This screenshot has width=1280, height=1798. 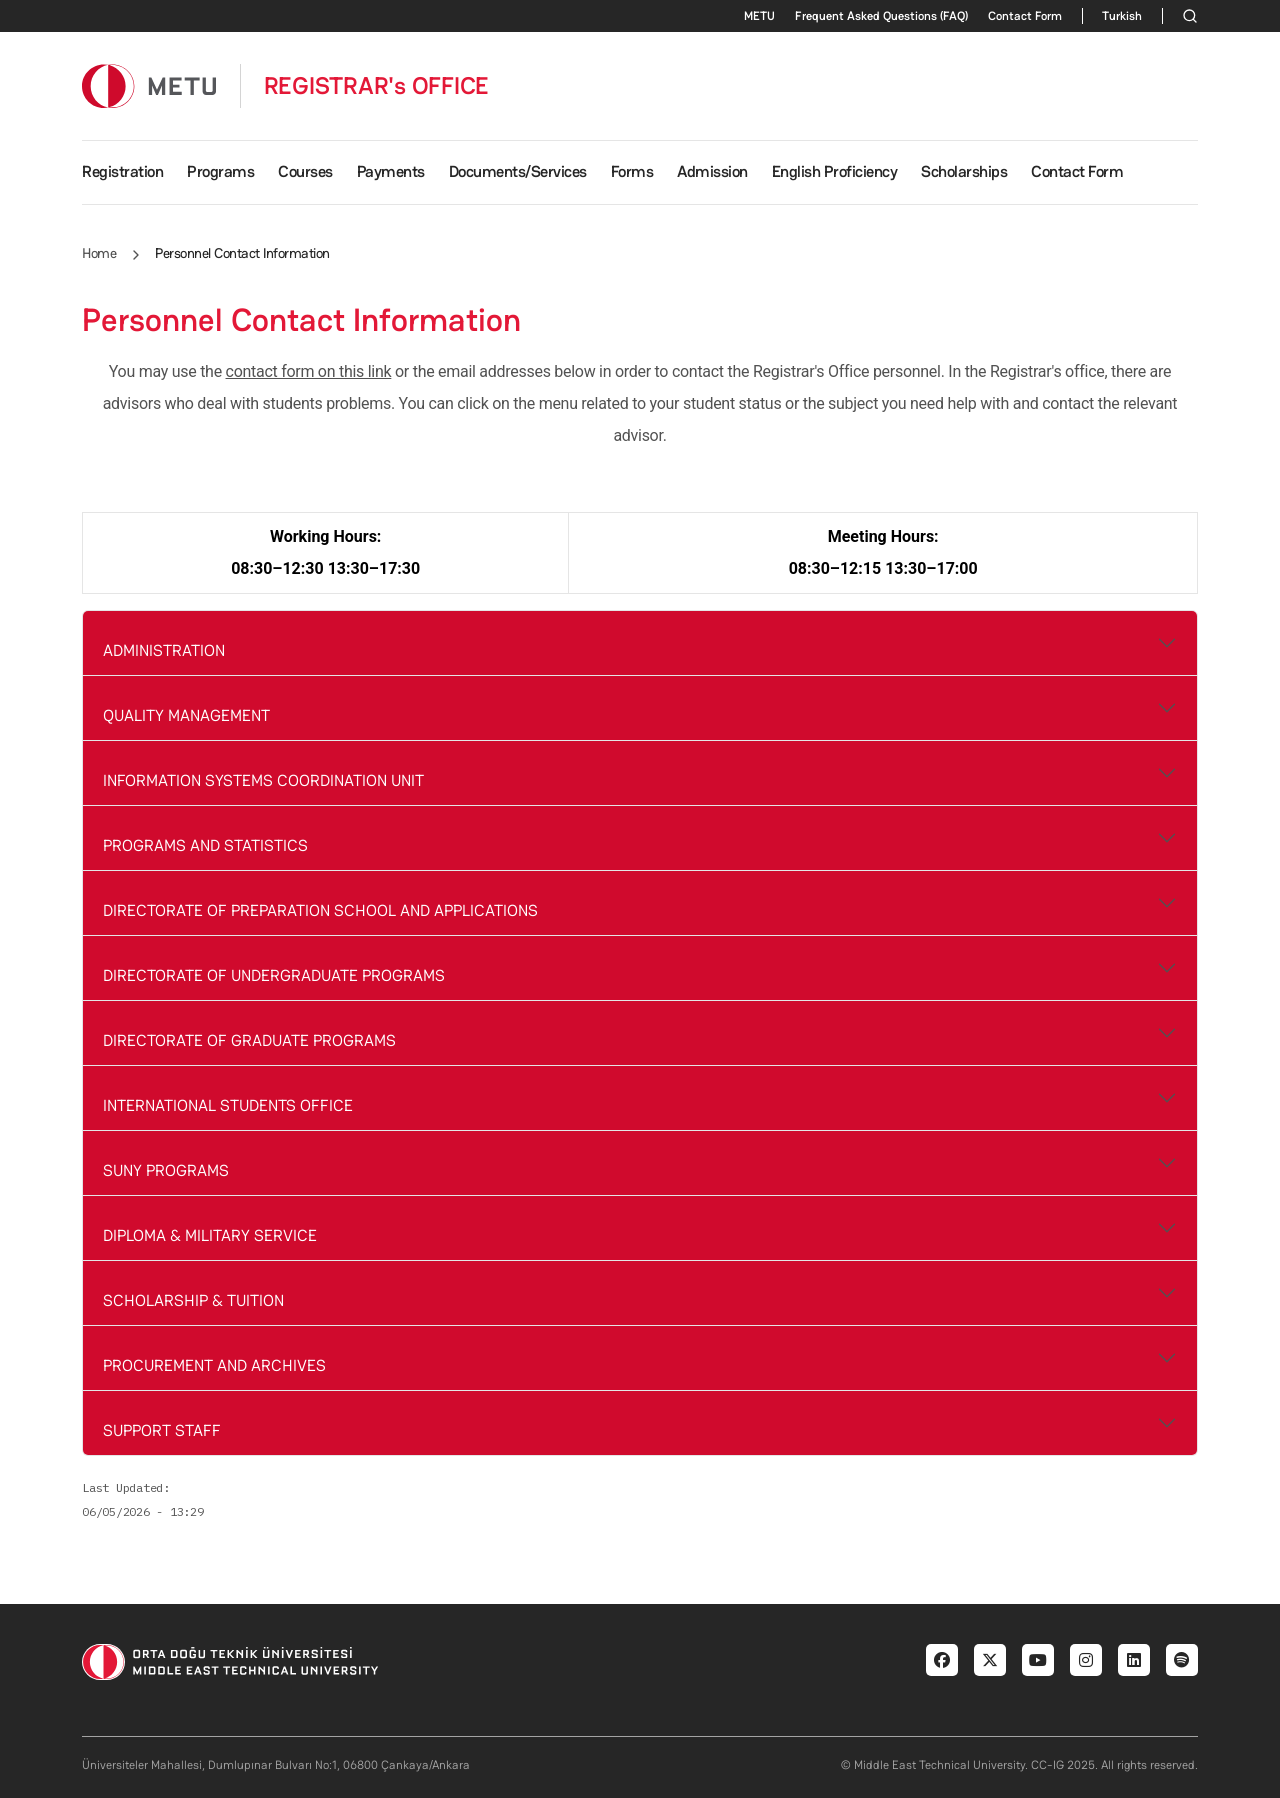 What do you see at coordinates (193, 1300) in the screenshot?
I see `SCHOLARSHIP & TUITION` at bounding box center [193, 1300].